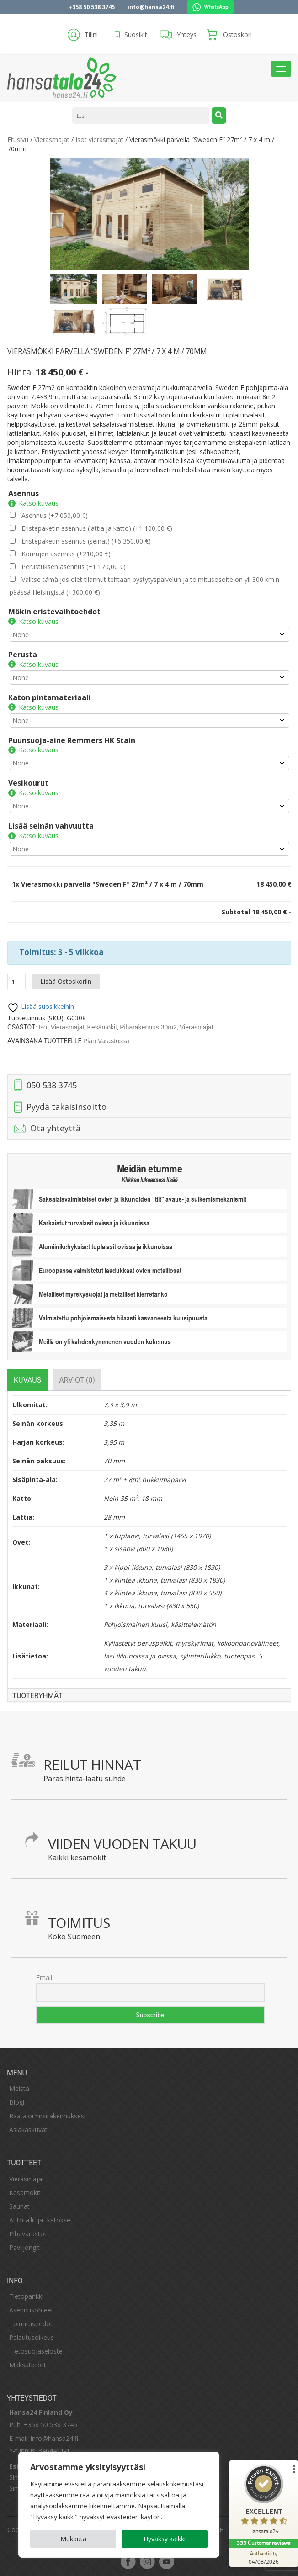  Describe the element at coordinates (50, 826) in the screenshot. I see `Lisää seinän vahvuutta` at that location.